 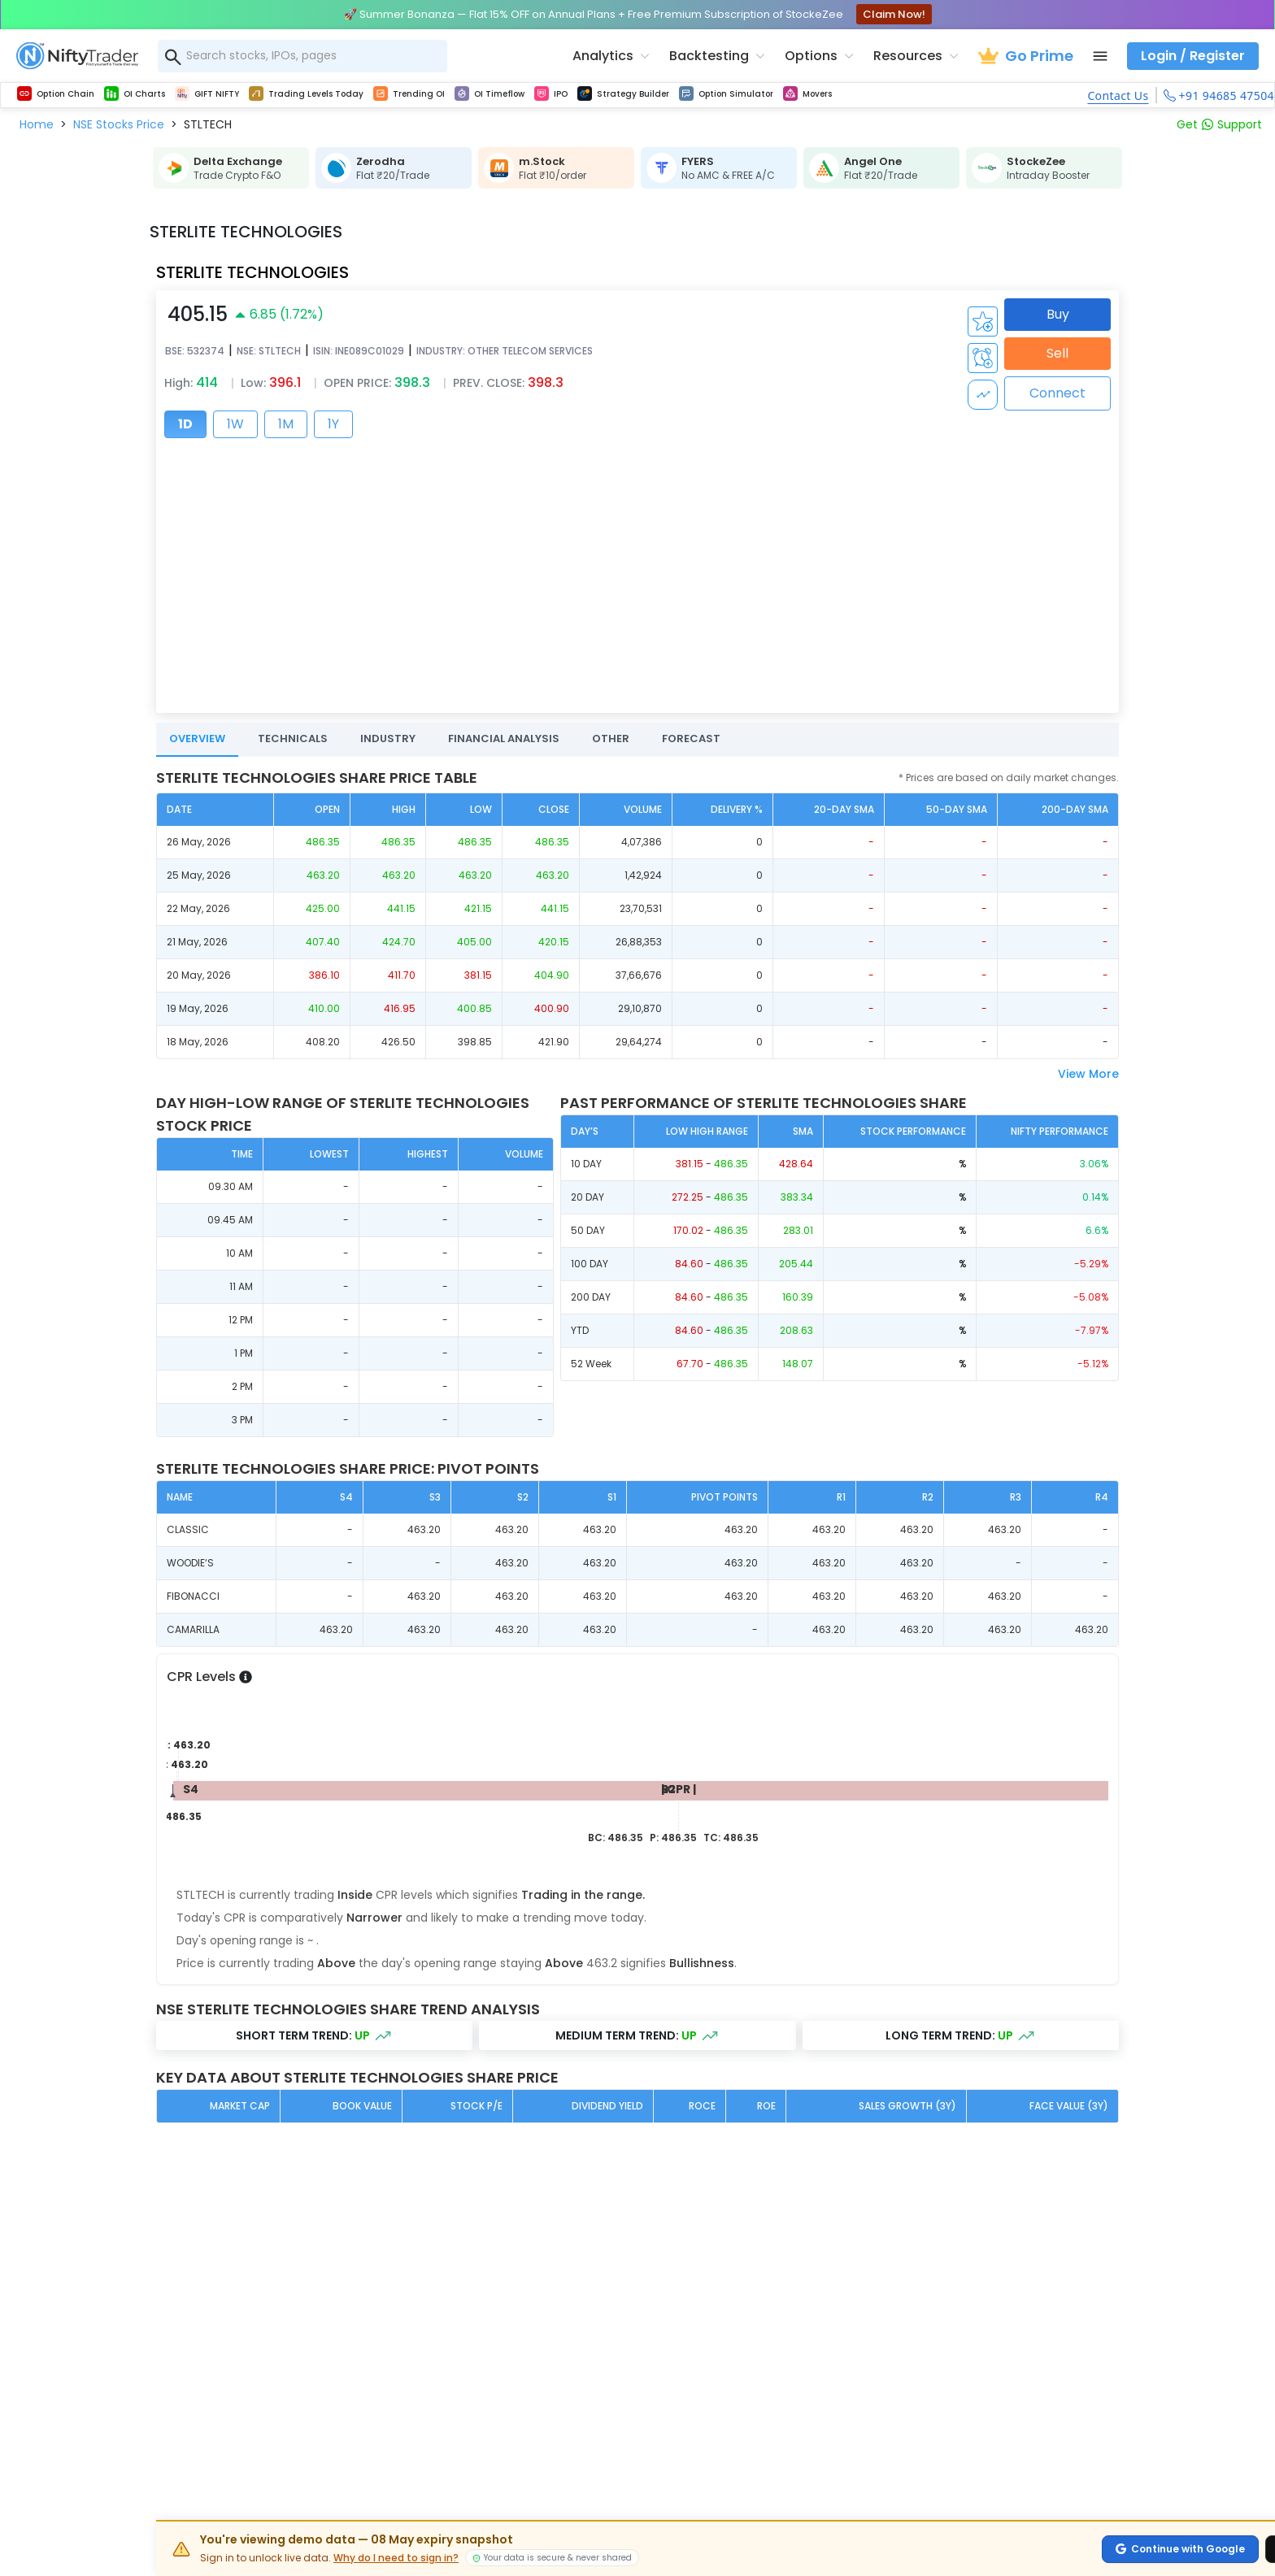 I want to click on Connect, so click(x=1057, y=393).